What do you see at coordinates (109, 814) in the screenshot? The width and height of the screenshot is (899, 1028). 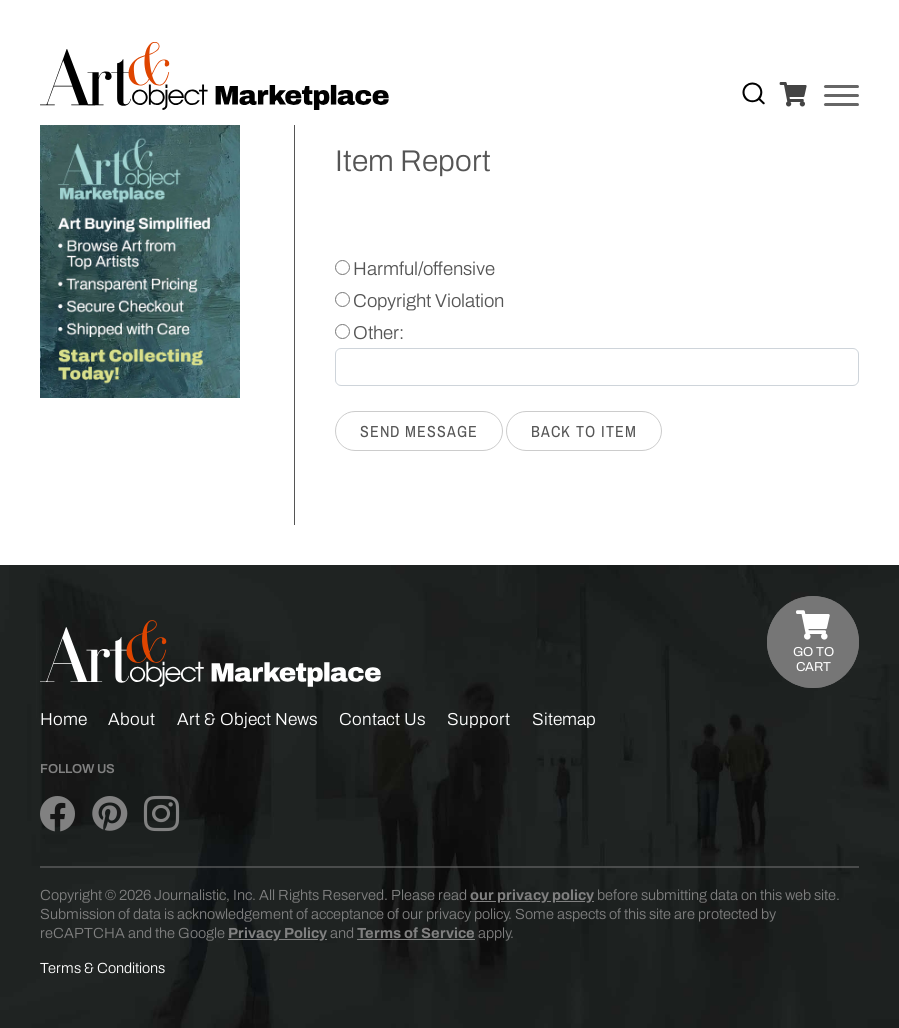 I see `[Art & Object on Pinterest]` at bounding box center [109, 814].